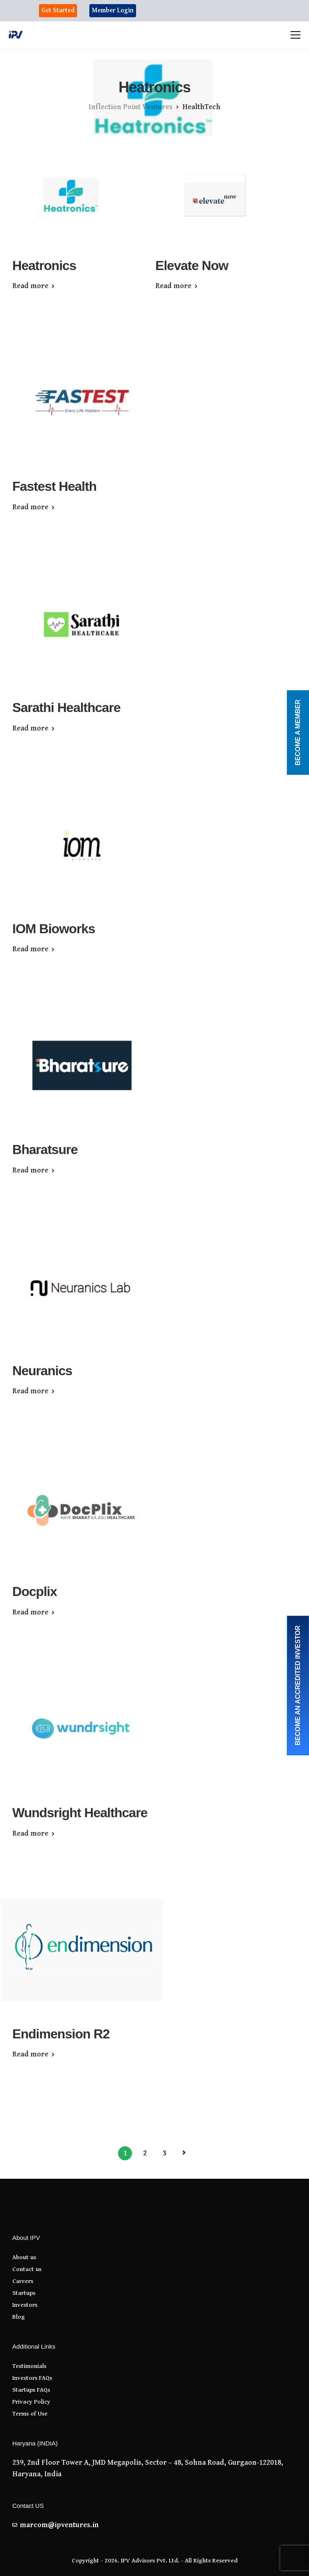 This screenshot has width=309, height=2576. Describe the element at coordinates (42, 1370) in the screenshot. I see `Neuranics` at that location.